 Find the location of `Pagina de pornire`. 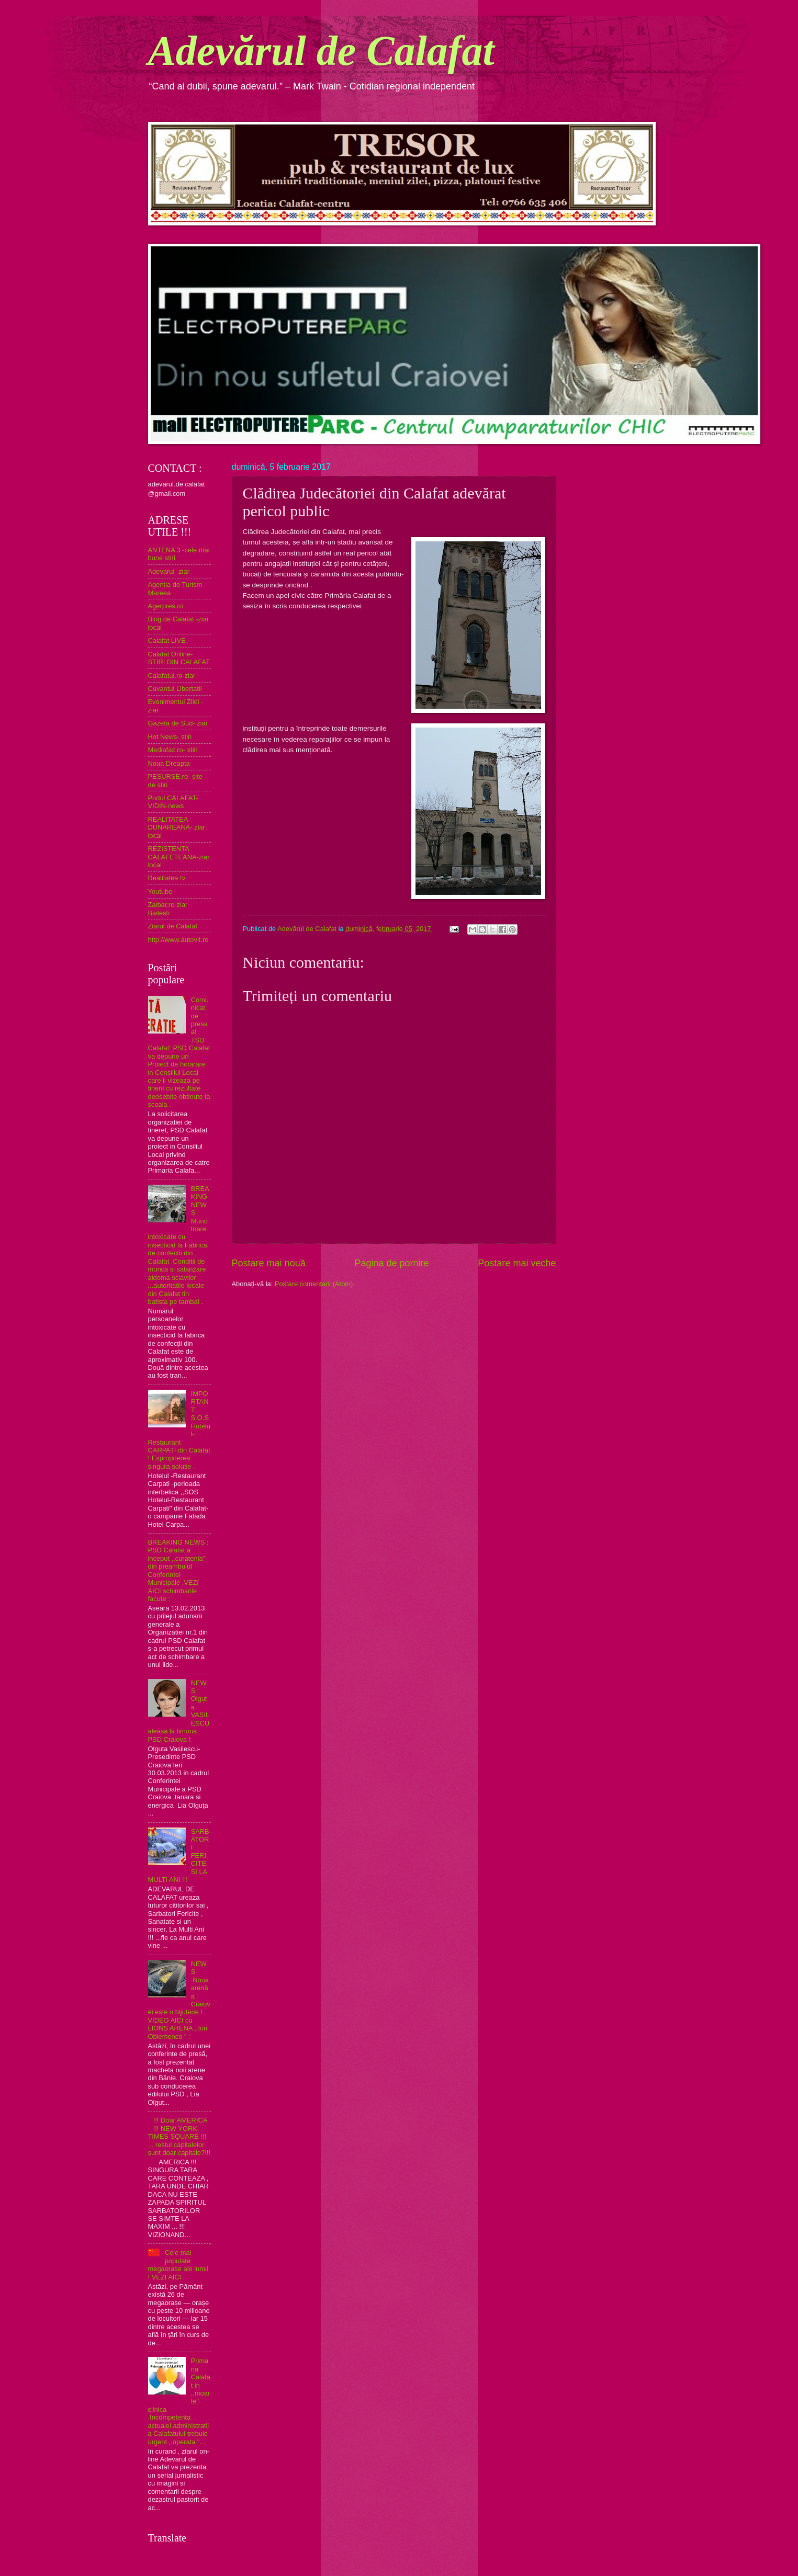

Pagina de pornire is located at coordinates (391, 1263).